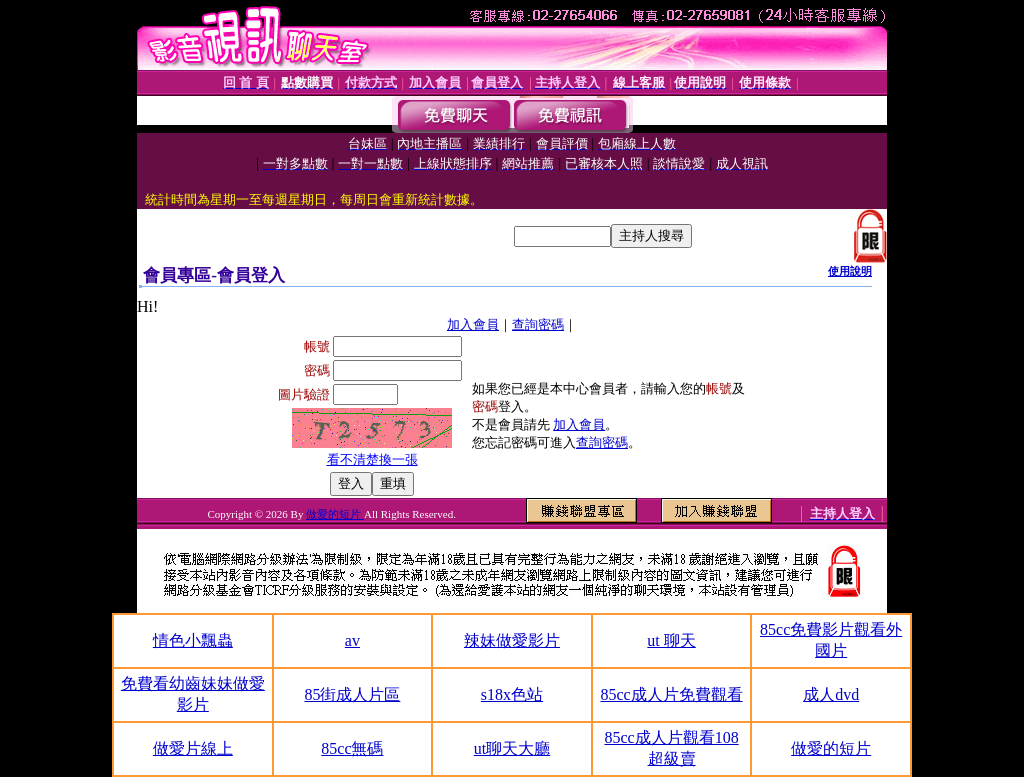 This screenshot has height=777, width=1024. What do you see at coordinates (671, 694) in the screenshot?
I see `85cc成人片免費觀看` at bounding box center [671, 694].